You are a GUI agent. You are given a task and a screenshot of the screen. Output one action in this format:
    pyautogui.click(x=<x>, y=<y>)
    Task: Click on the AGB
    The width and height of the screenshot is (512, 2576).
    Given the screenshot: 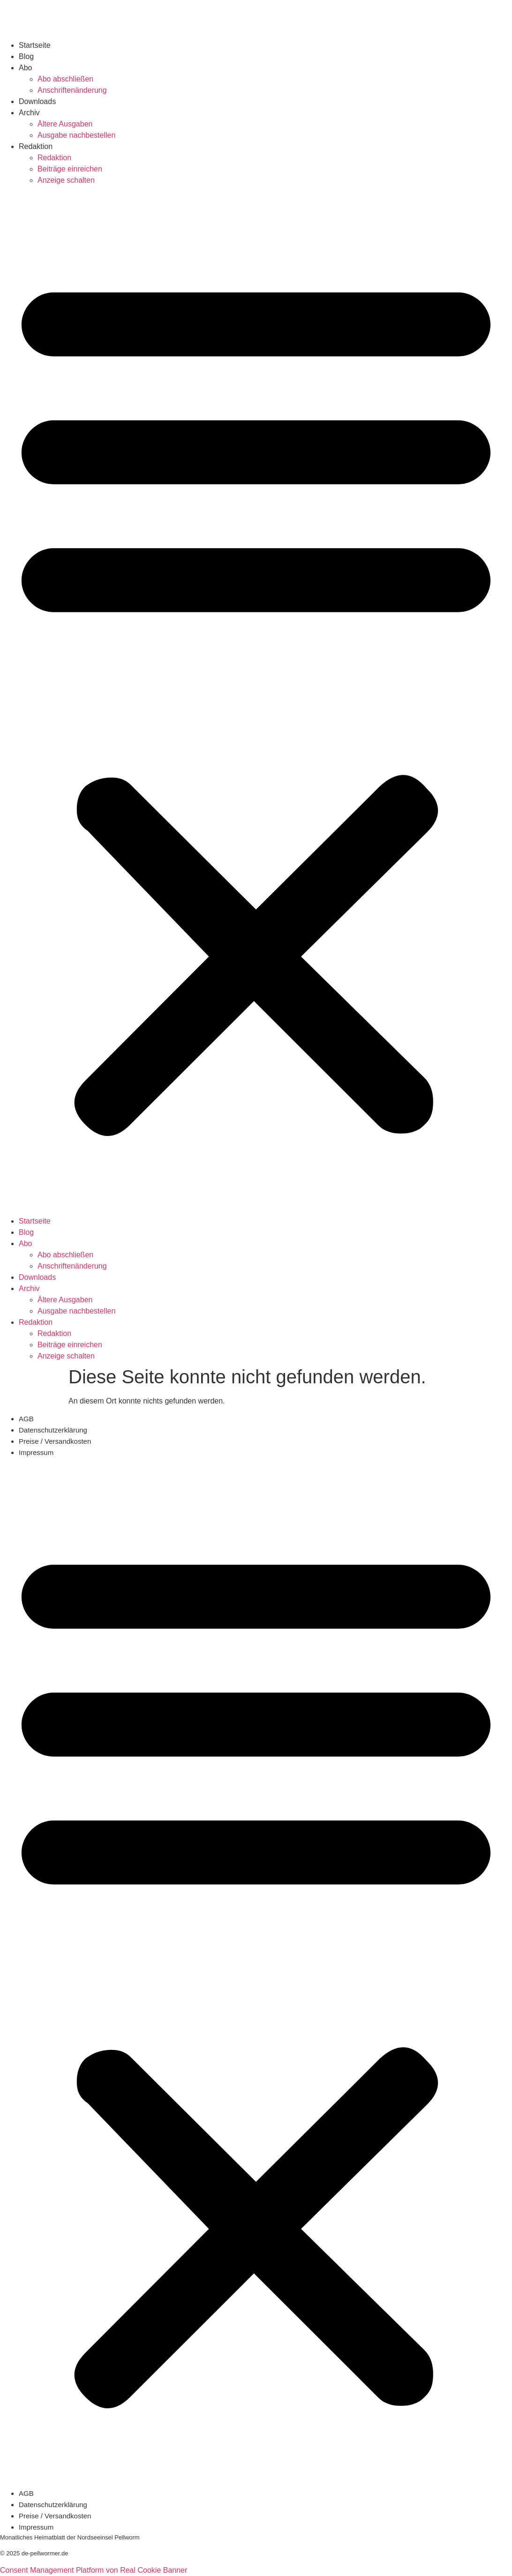 What is the action you would take?
    pyautogui.click(x=26, y=1419)
    